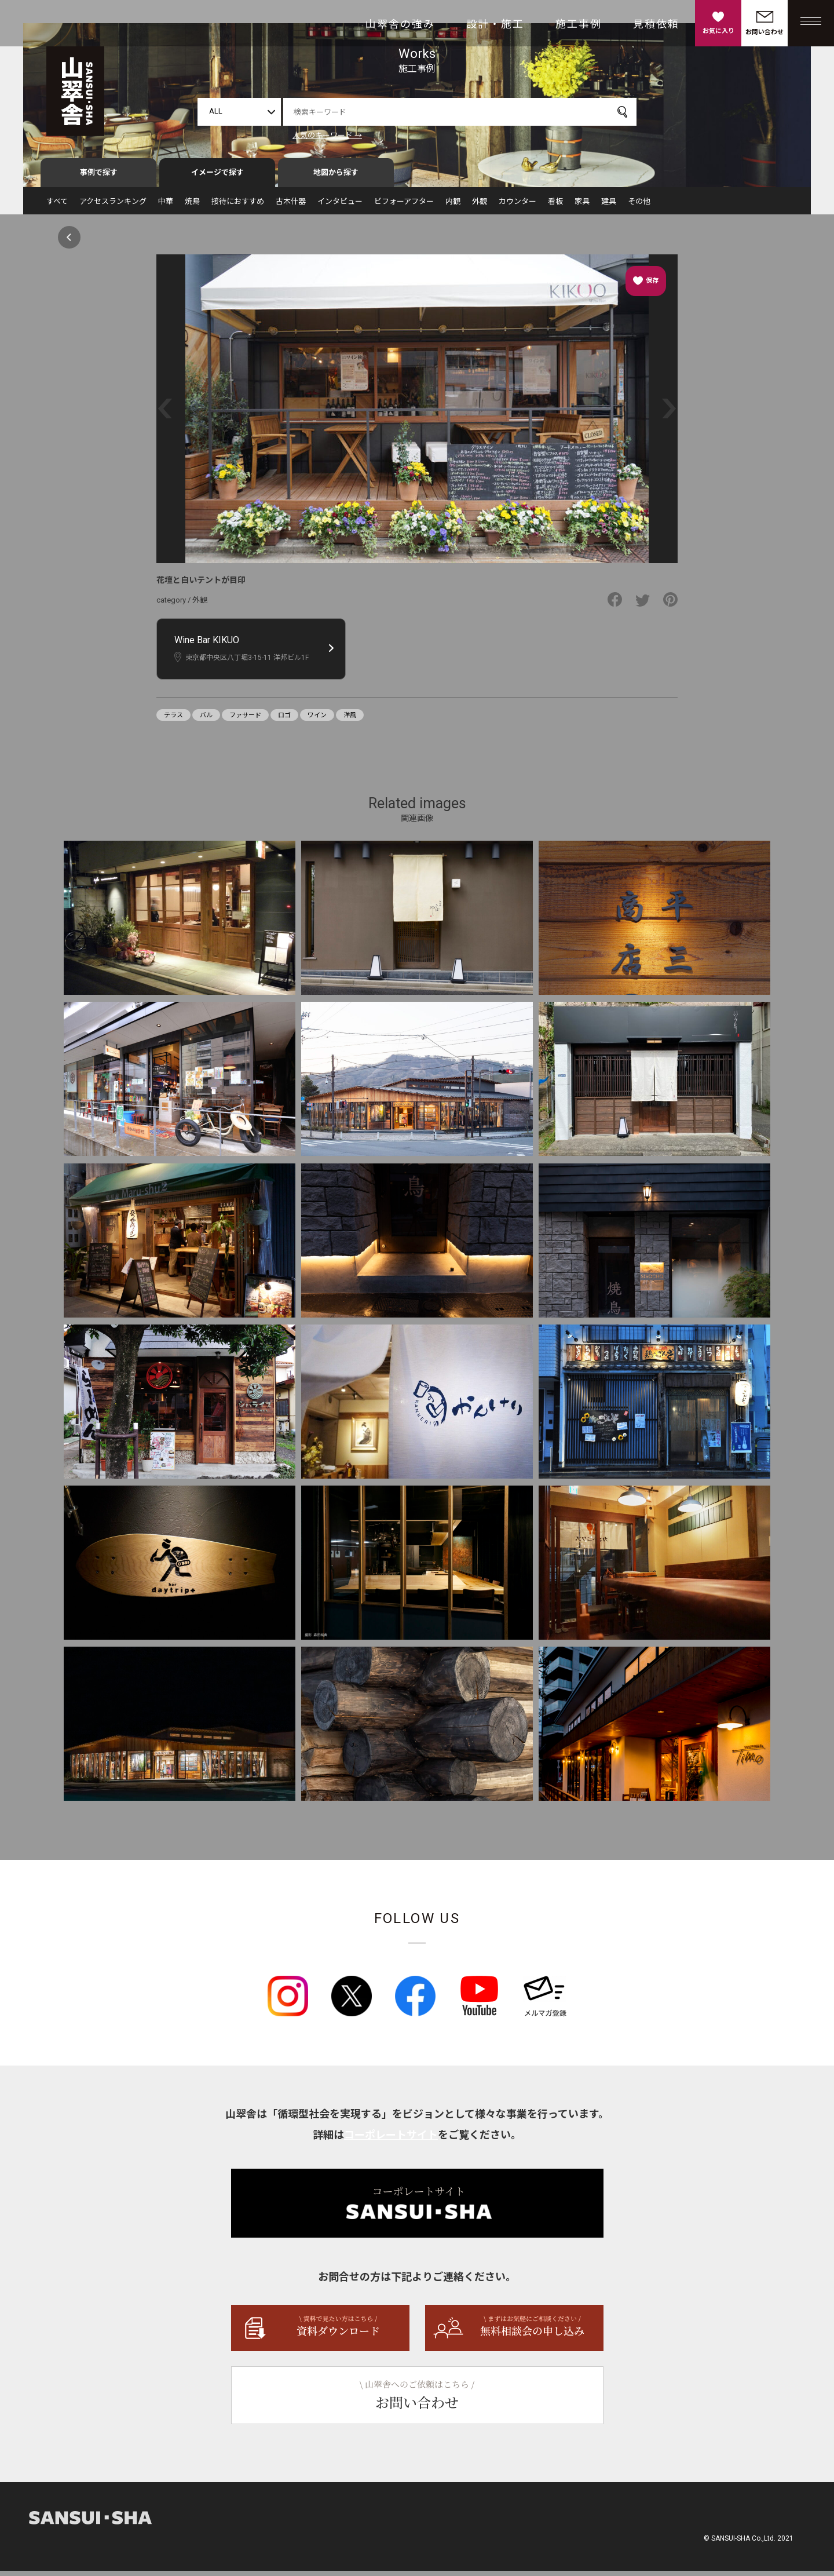 The height and width of the screenshot is (2576, 834). Describe the element at coordinates (317, 720) in the screenshot. I see `ワイン` at that location.